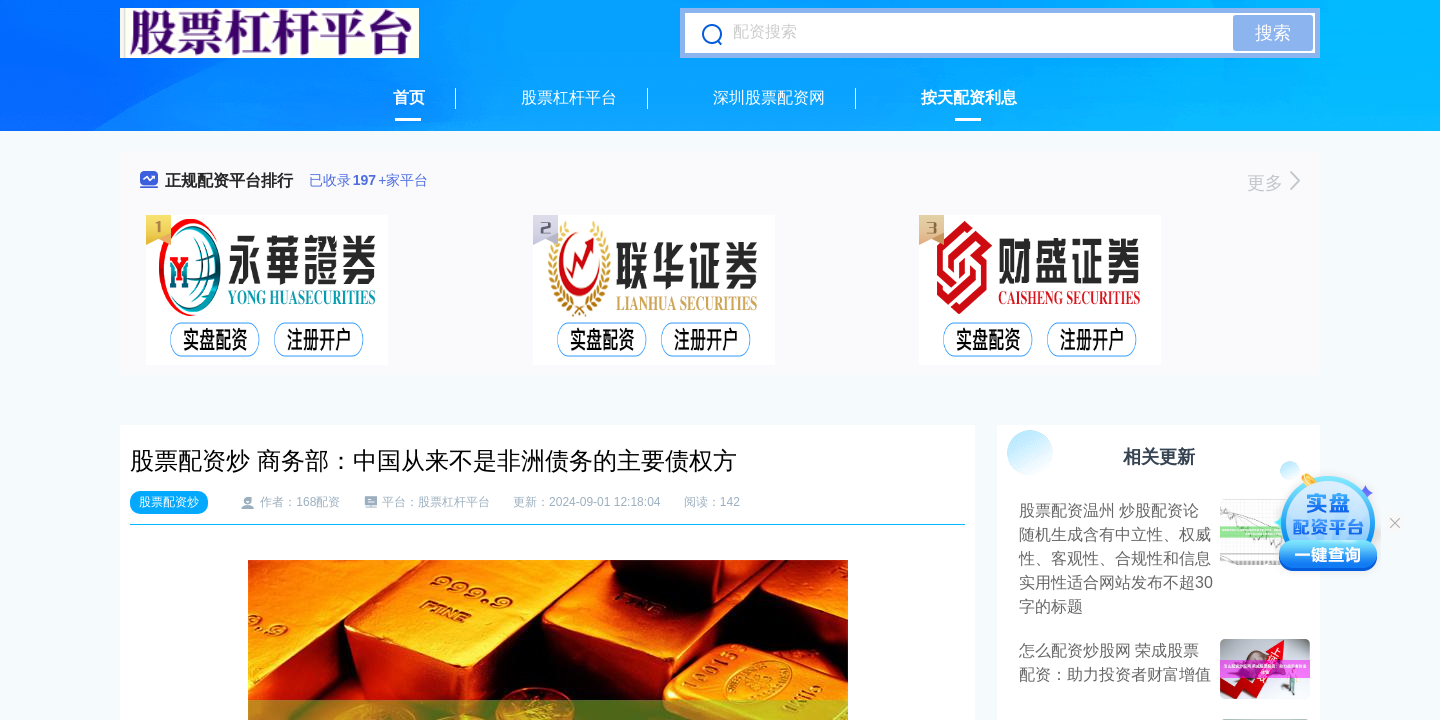  What do you see at coordinates (969, 97) in the screenshot?
I see `按天配资利息` at bounding box center [969, 97].